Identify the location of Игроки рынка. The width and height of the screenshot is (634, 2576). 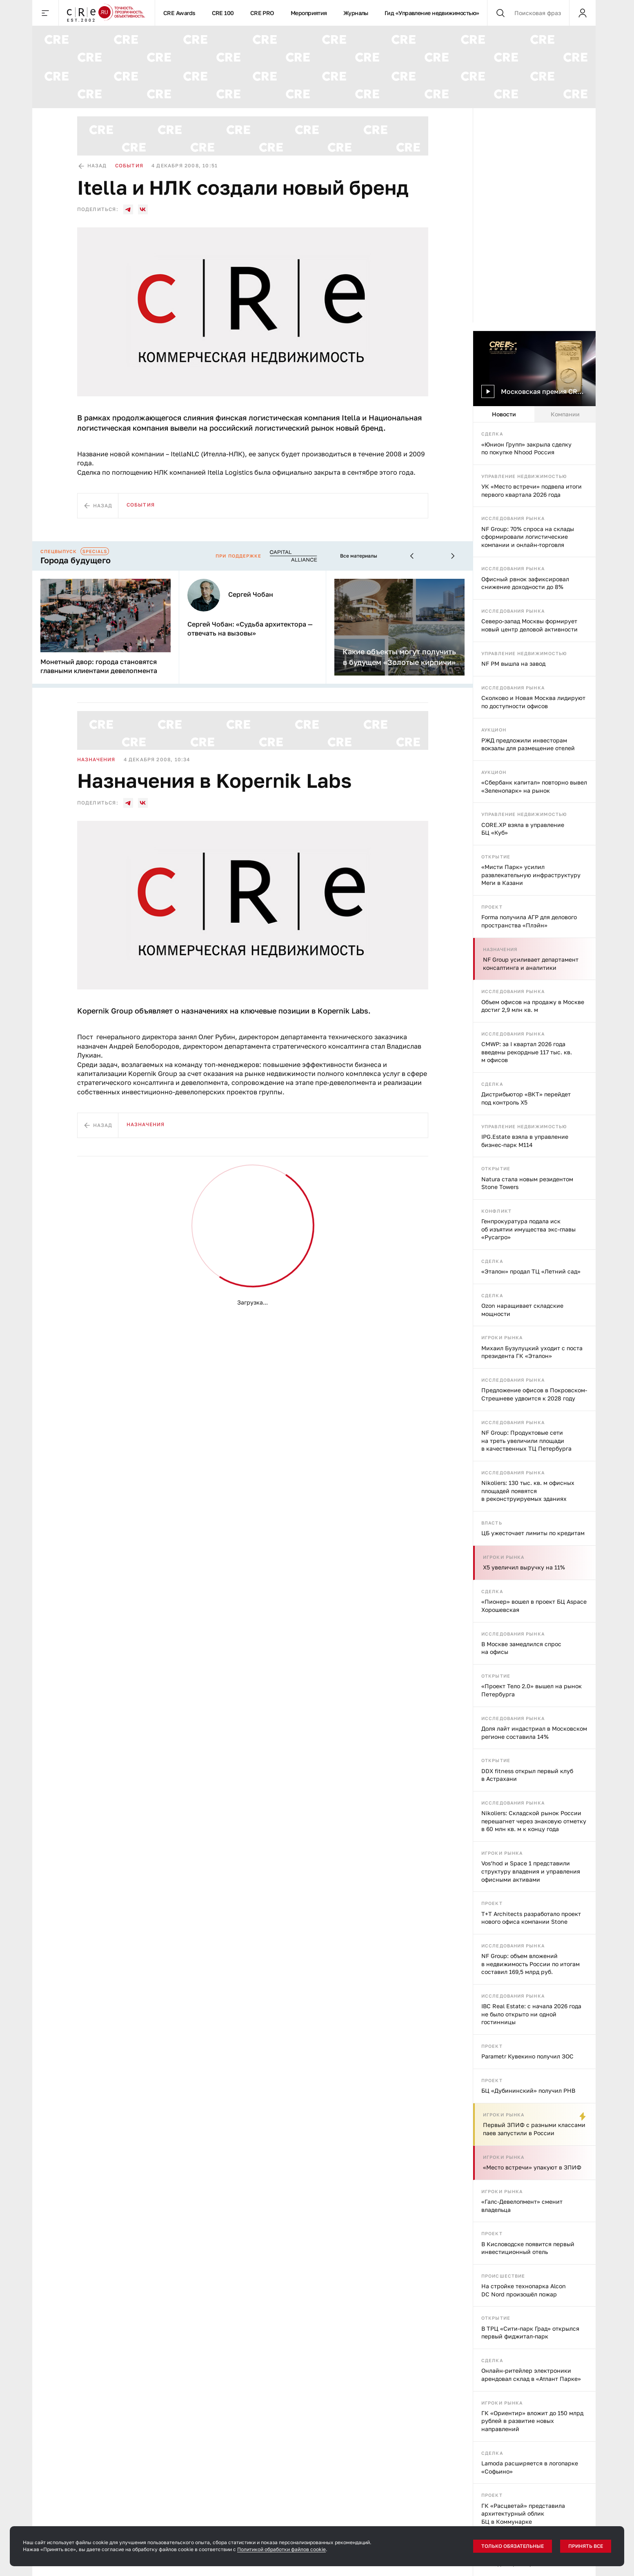
(502, 1337).